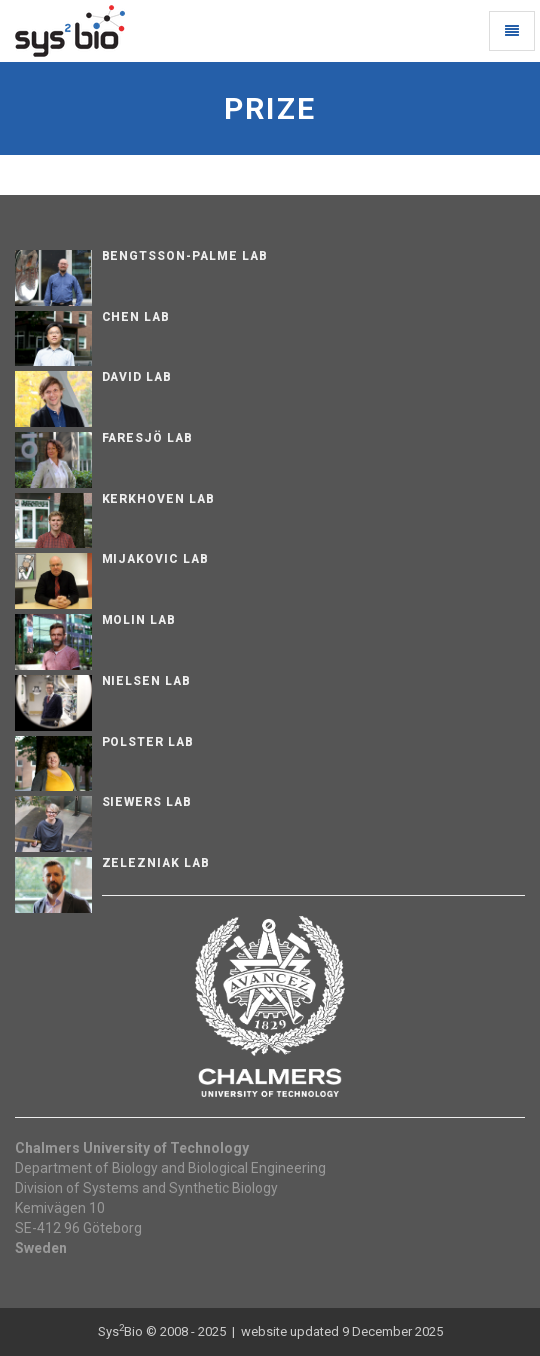 This screenshot has width=540, height=1356. What do you see at coordinates (158, 499) in the screenshot?
I see `Kerkhoven Lab` at bounding box center [158, 499].